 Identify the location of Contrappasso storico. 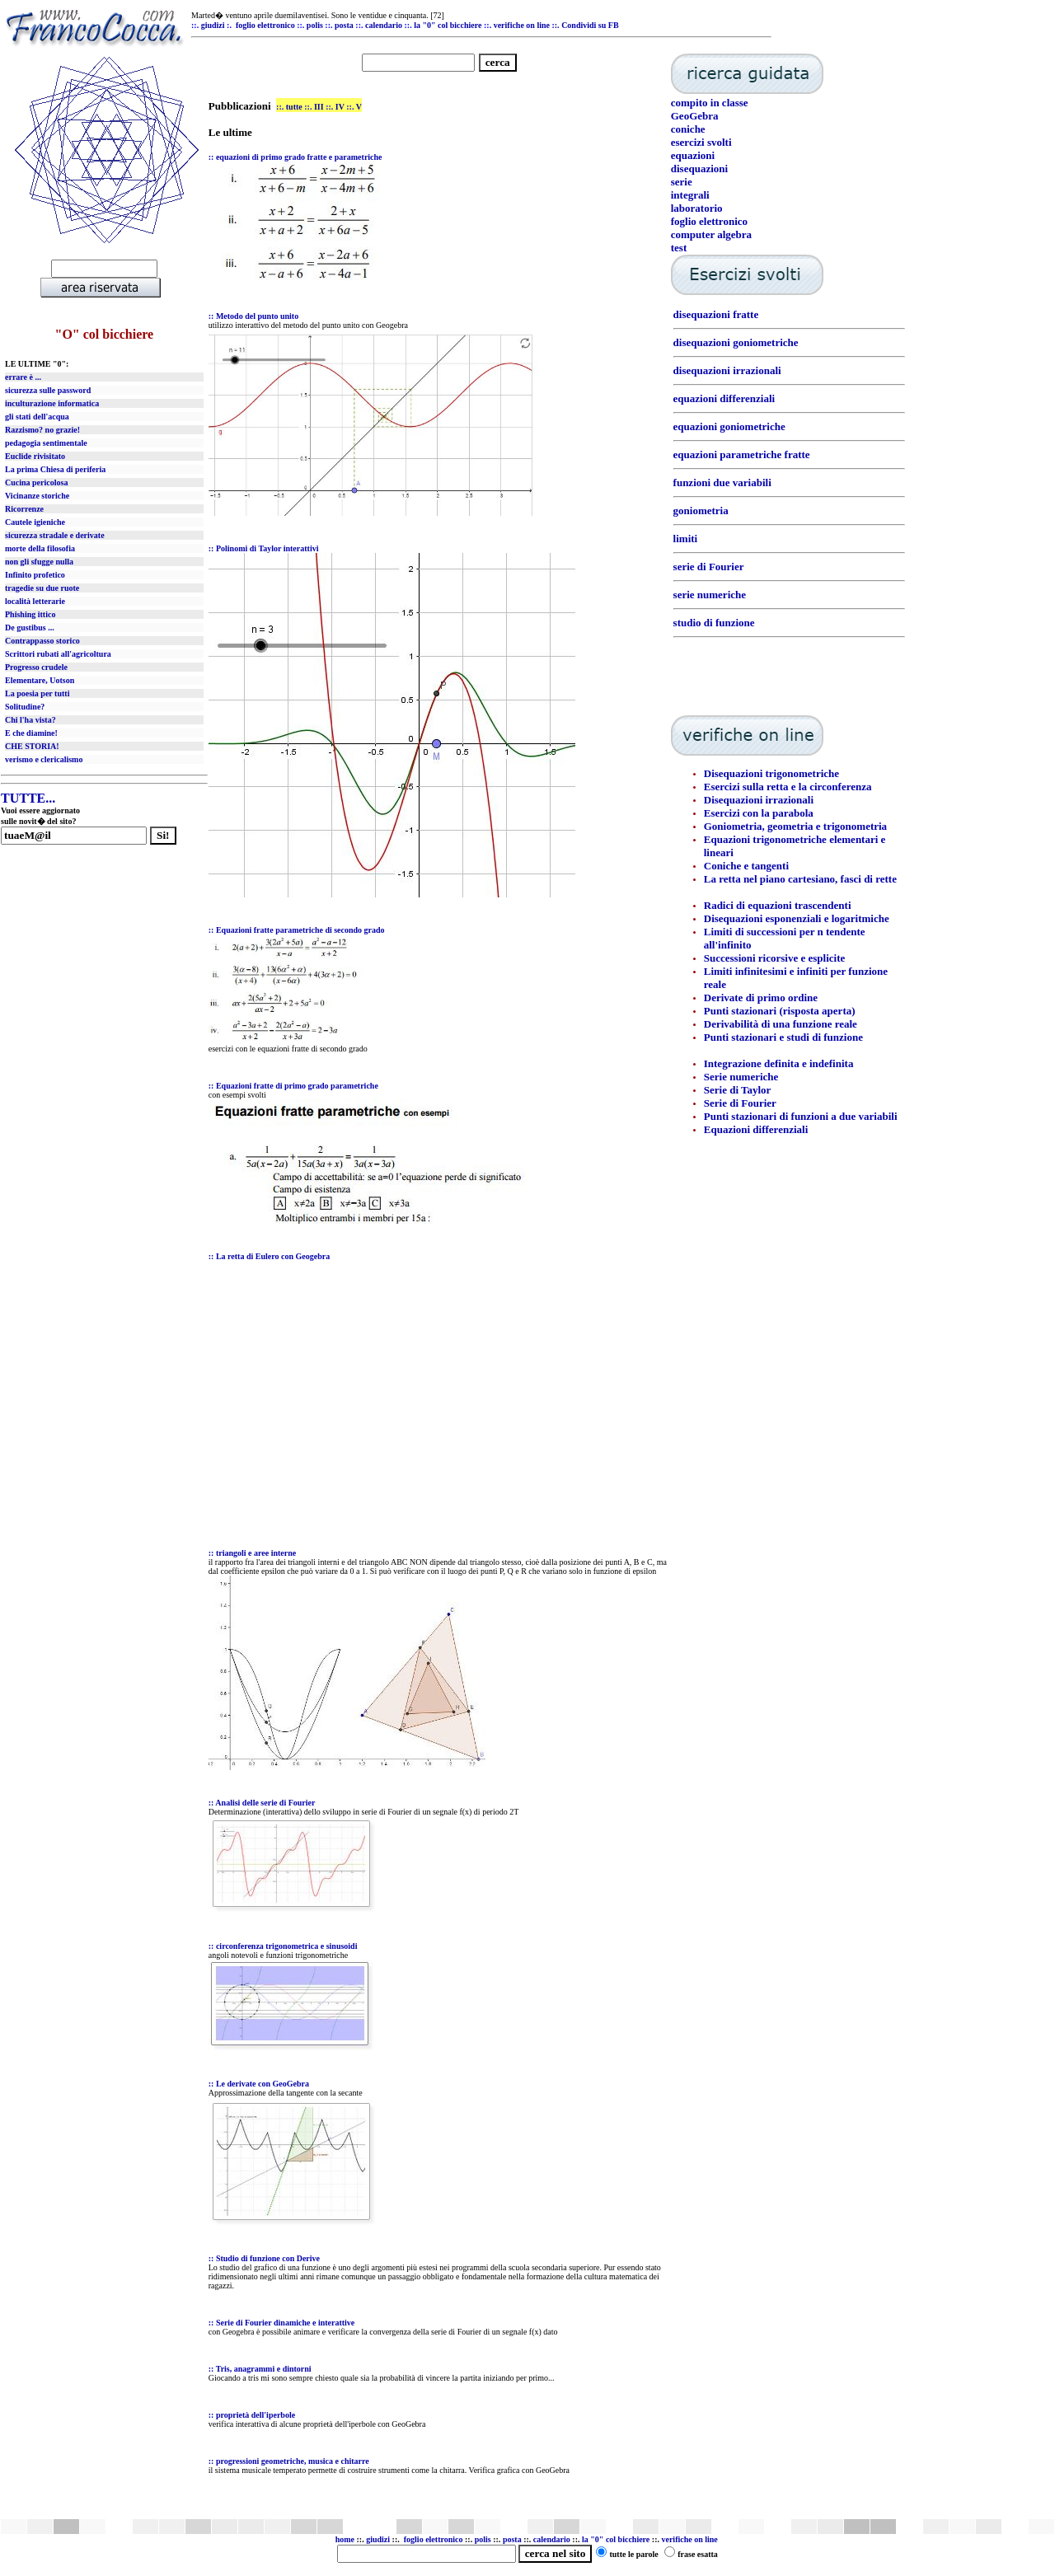
(42, 640).